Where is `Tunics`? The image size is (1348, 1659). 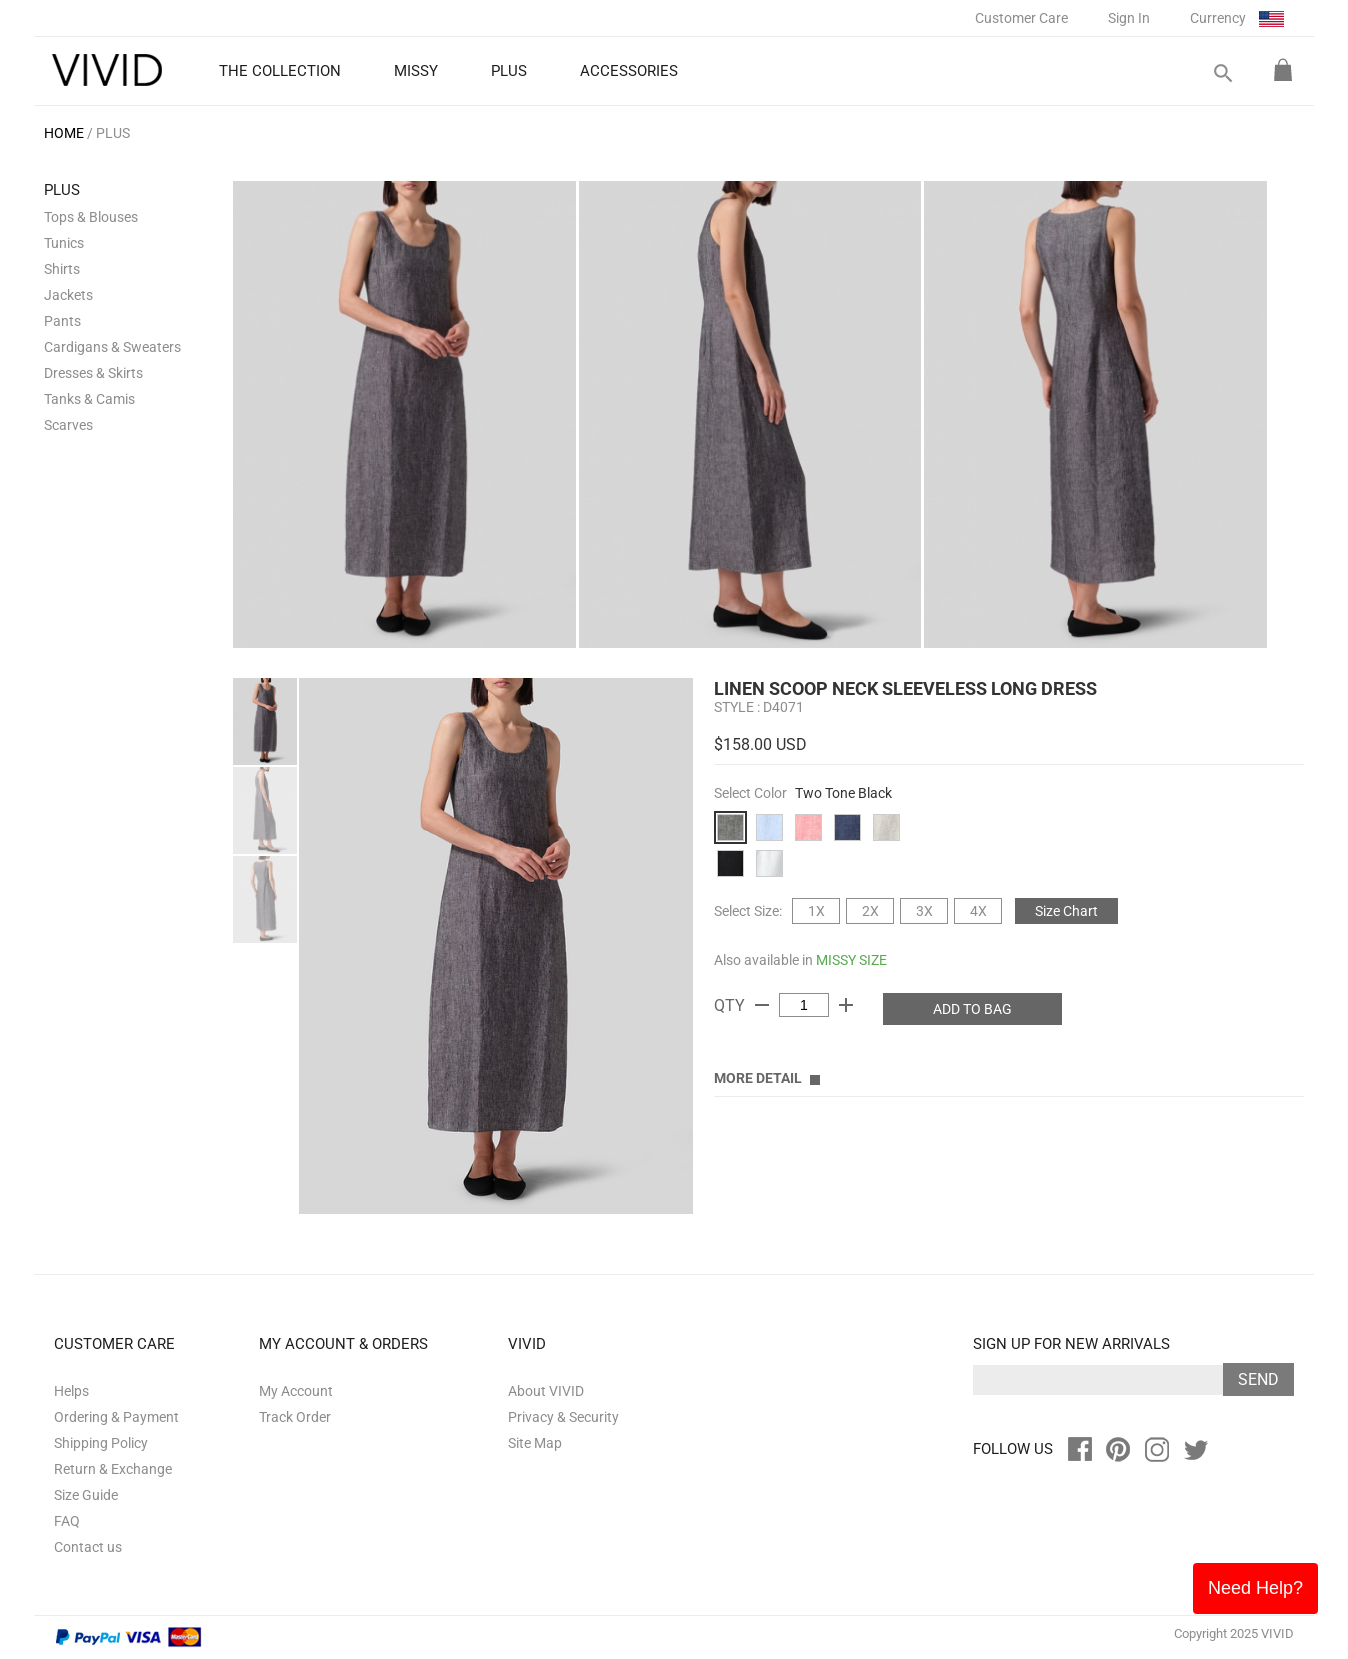
Tunics is located at coordinates (64, 243).